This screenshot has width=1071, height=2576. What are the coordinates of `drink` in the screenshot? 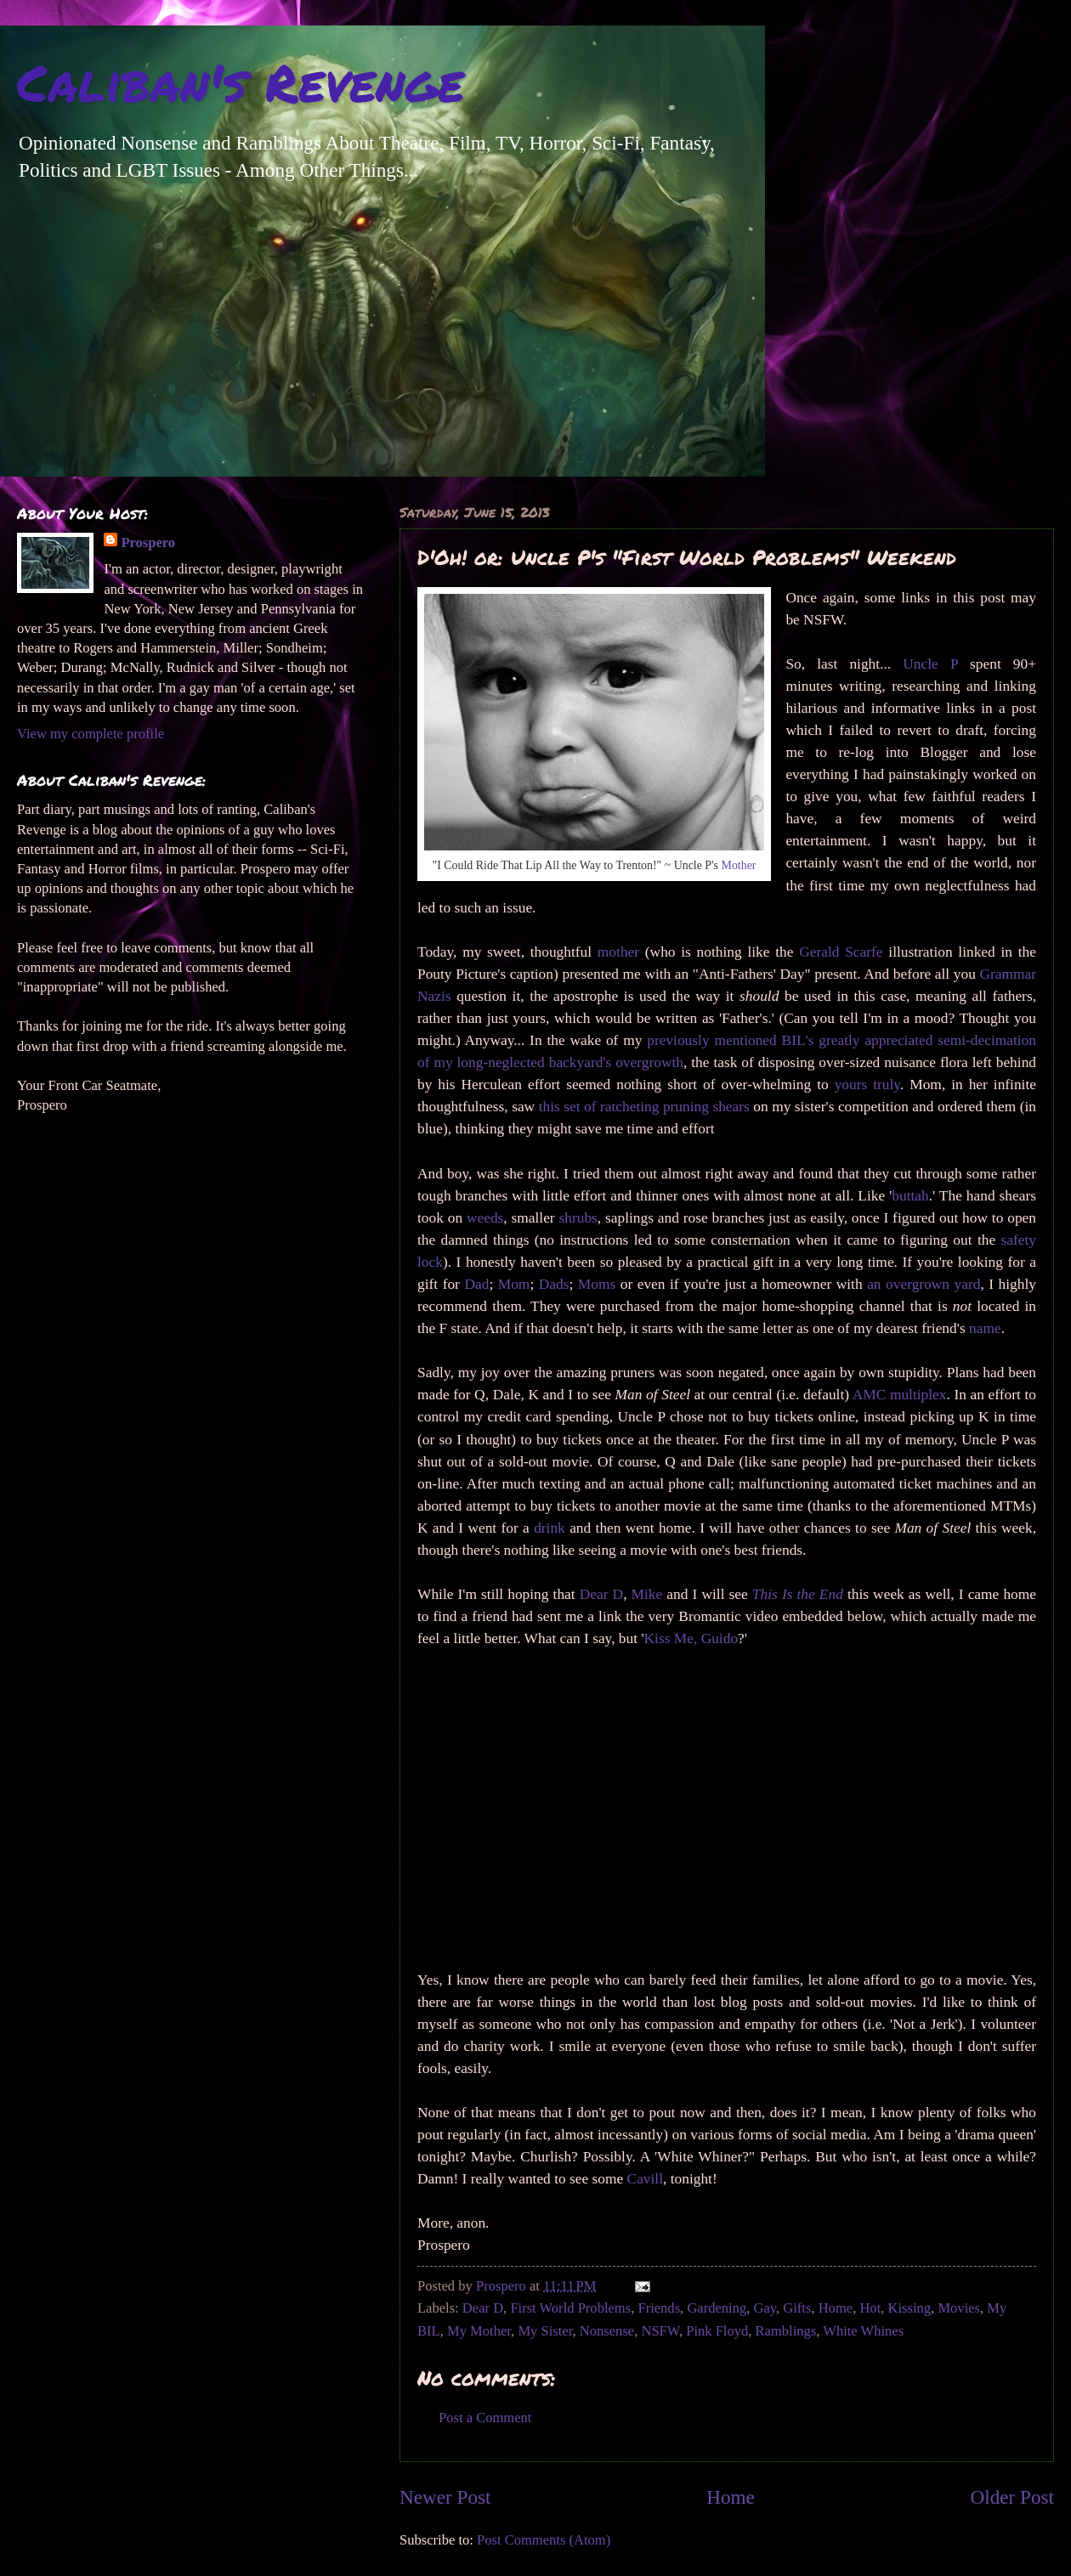 It's located at (549, 1528).